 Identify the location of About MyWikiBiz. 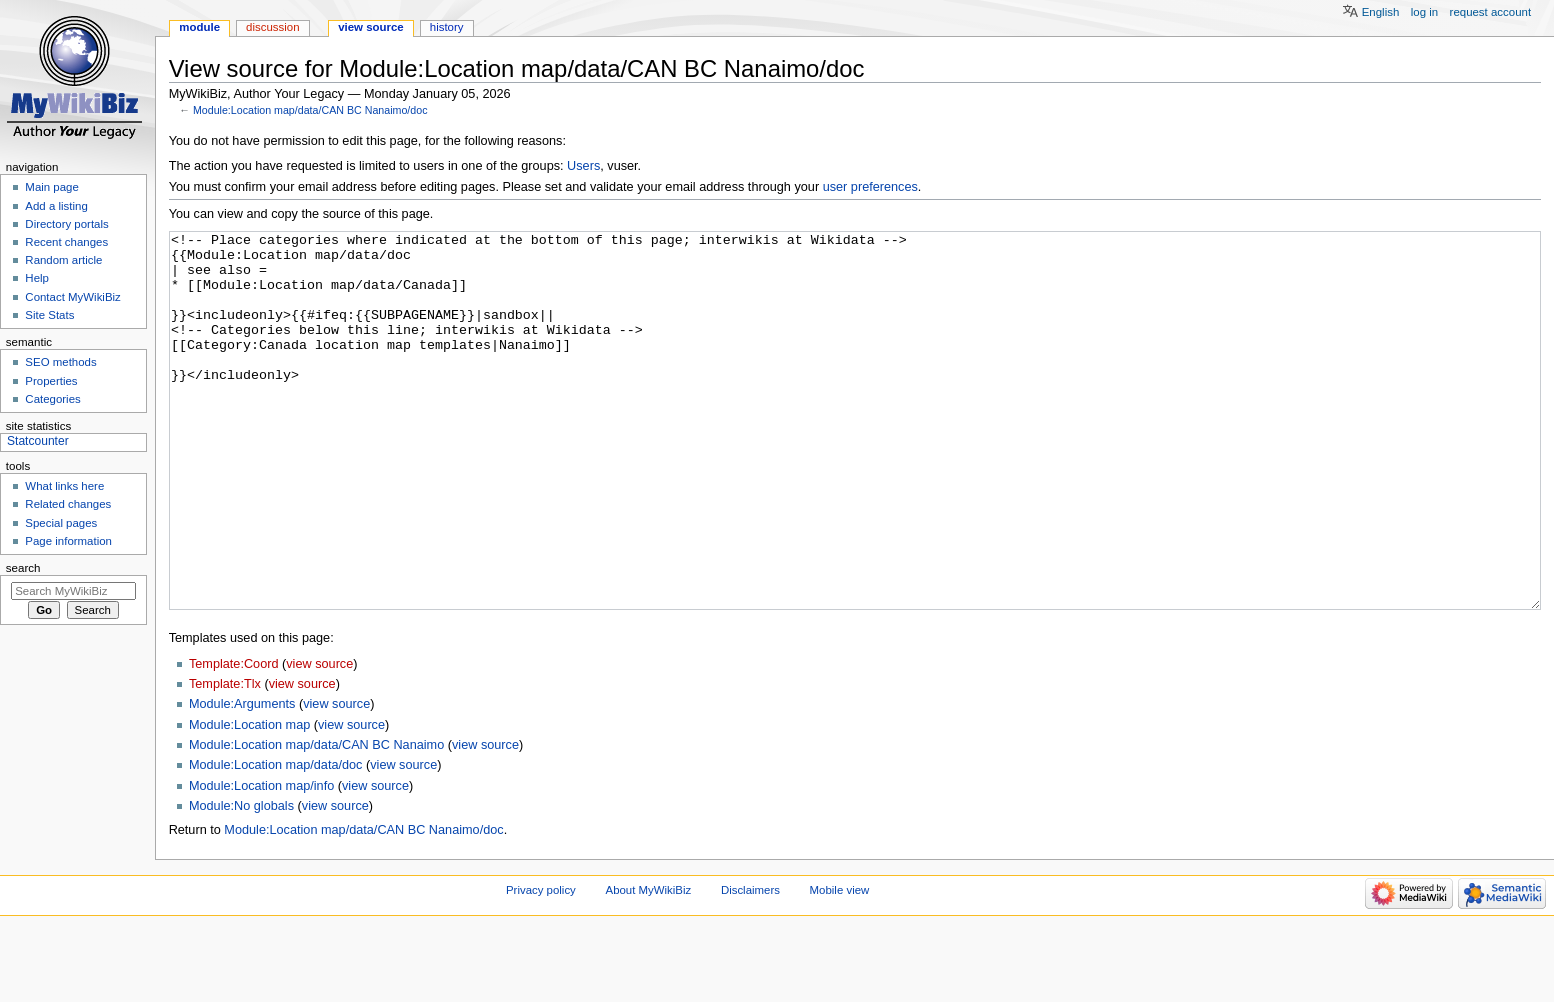
(649, 965).